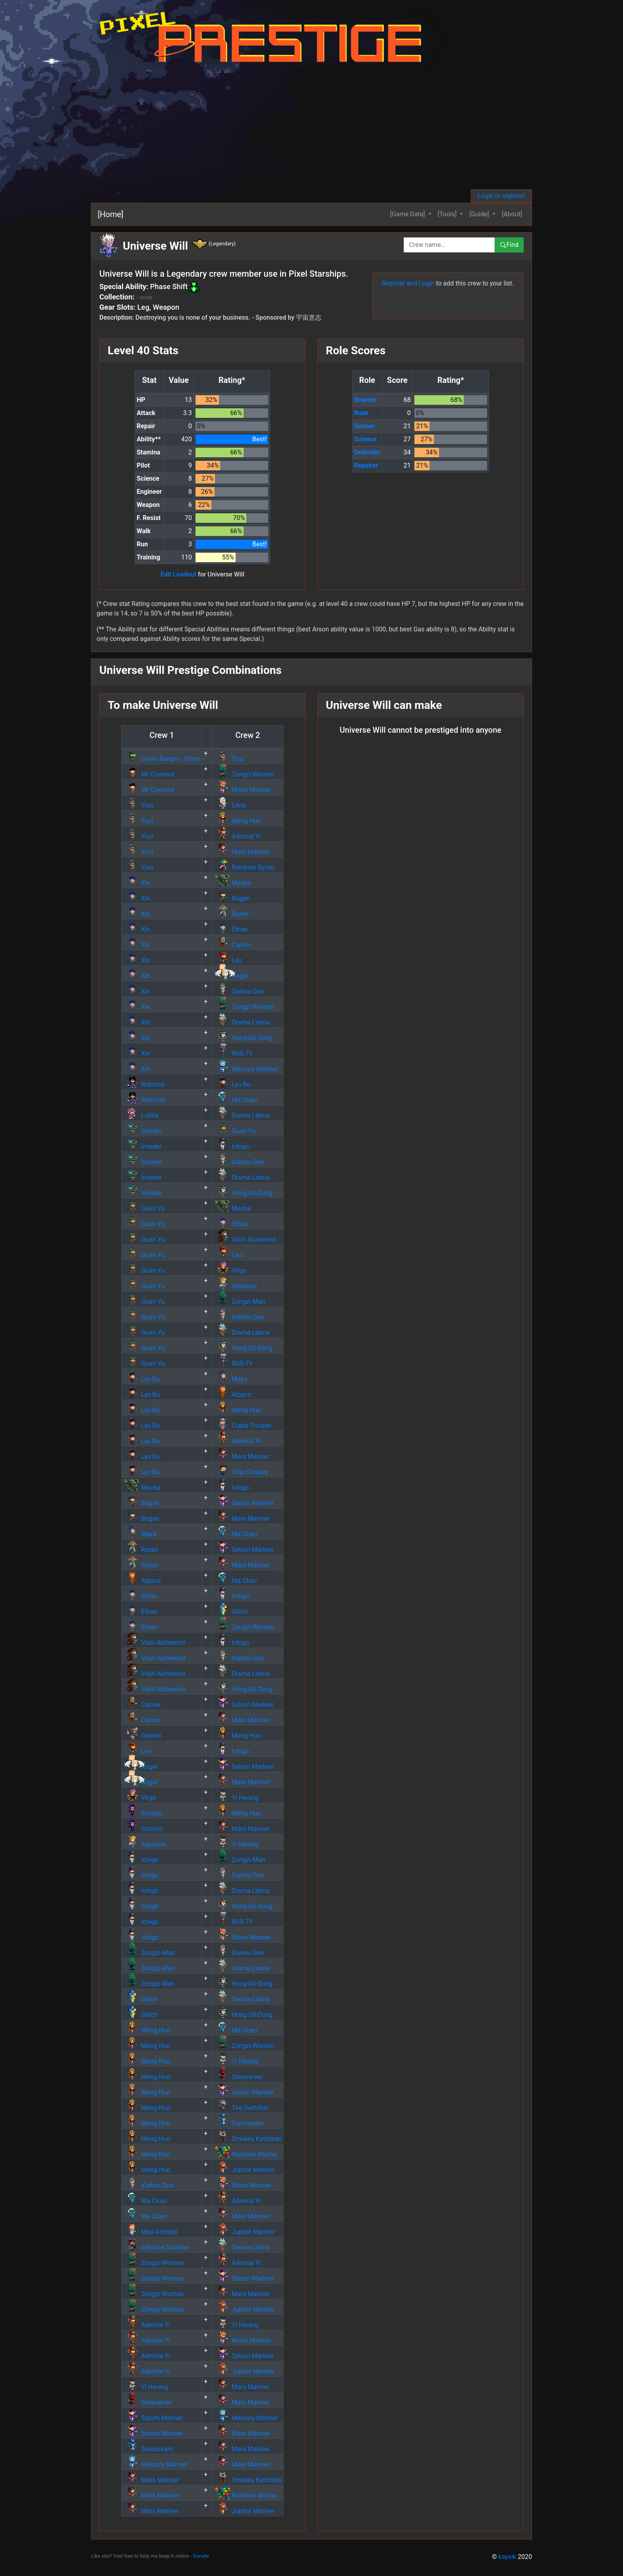  What do you see at coordinates (232, 898) in the screenshot?
I see `Bogan` at bounding box center [232, 898].